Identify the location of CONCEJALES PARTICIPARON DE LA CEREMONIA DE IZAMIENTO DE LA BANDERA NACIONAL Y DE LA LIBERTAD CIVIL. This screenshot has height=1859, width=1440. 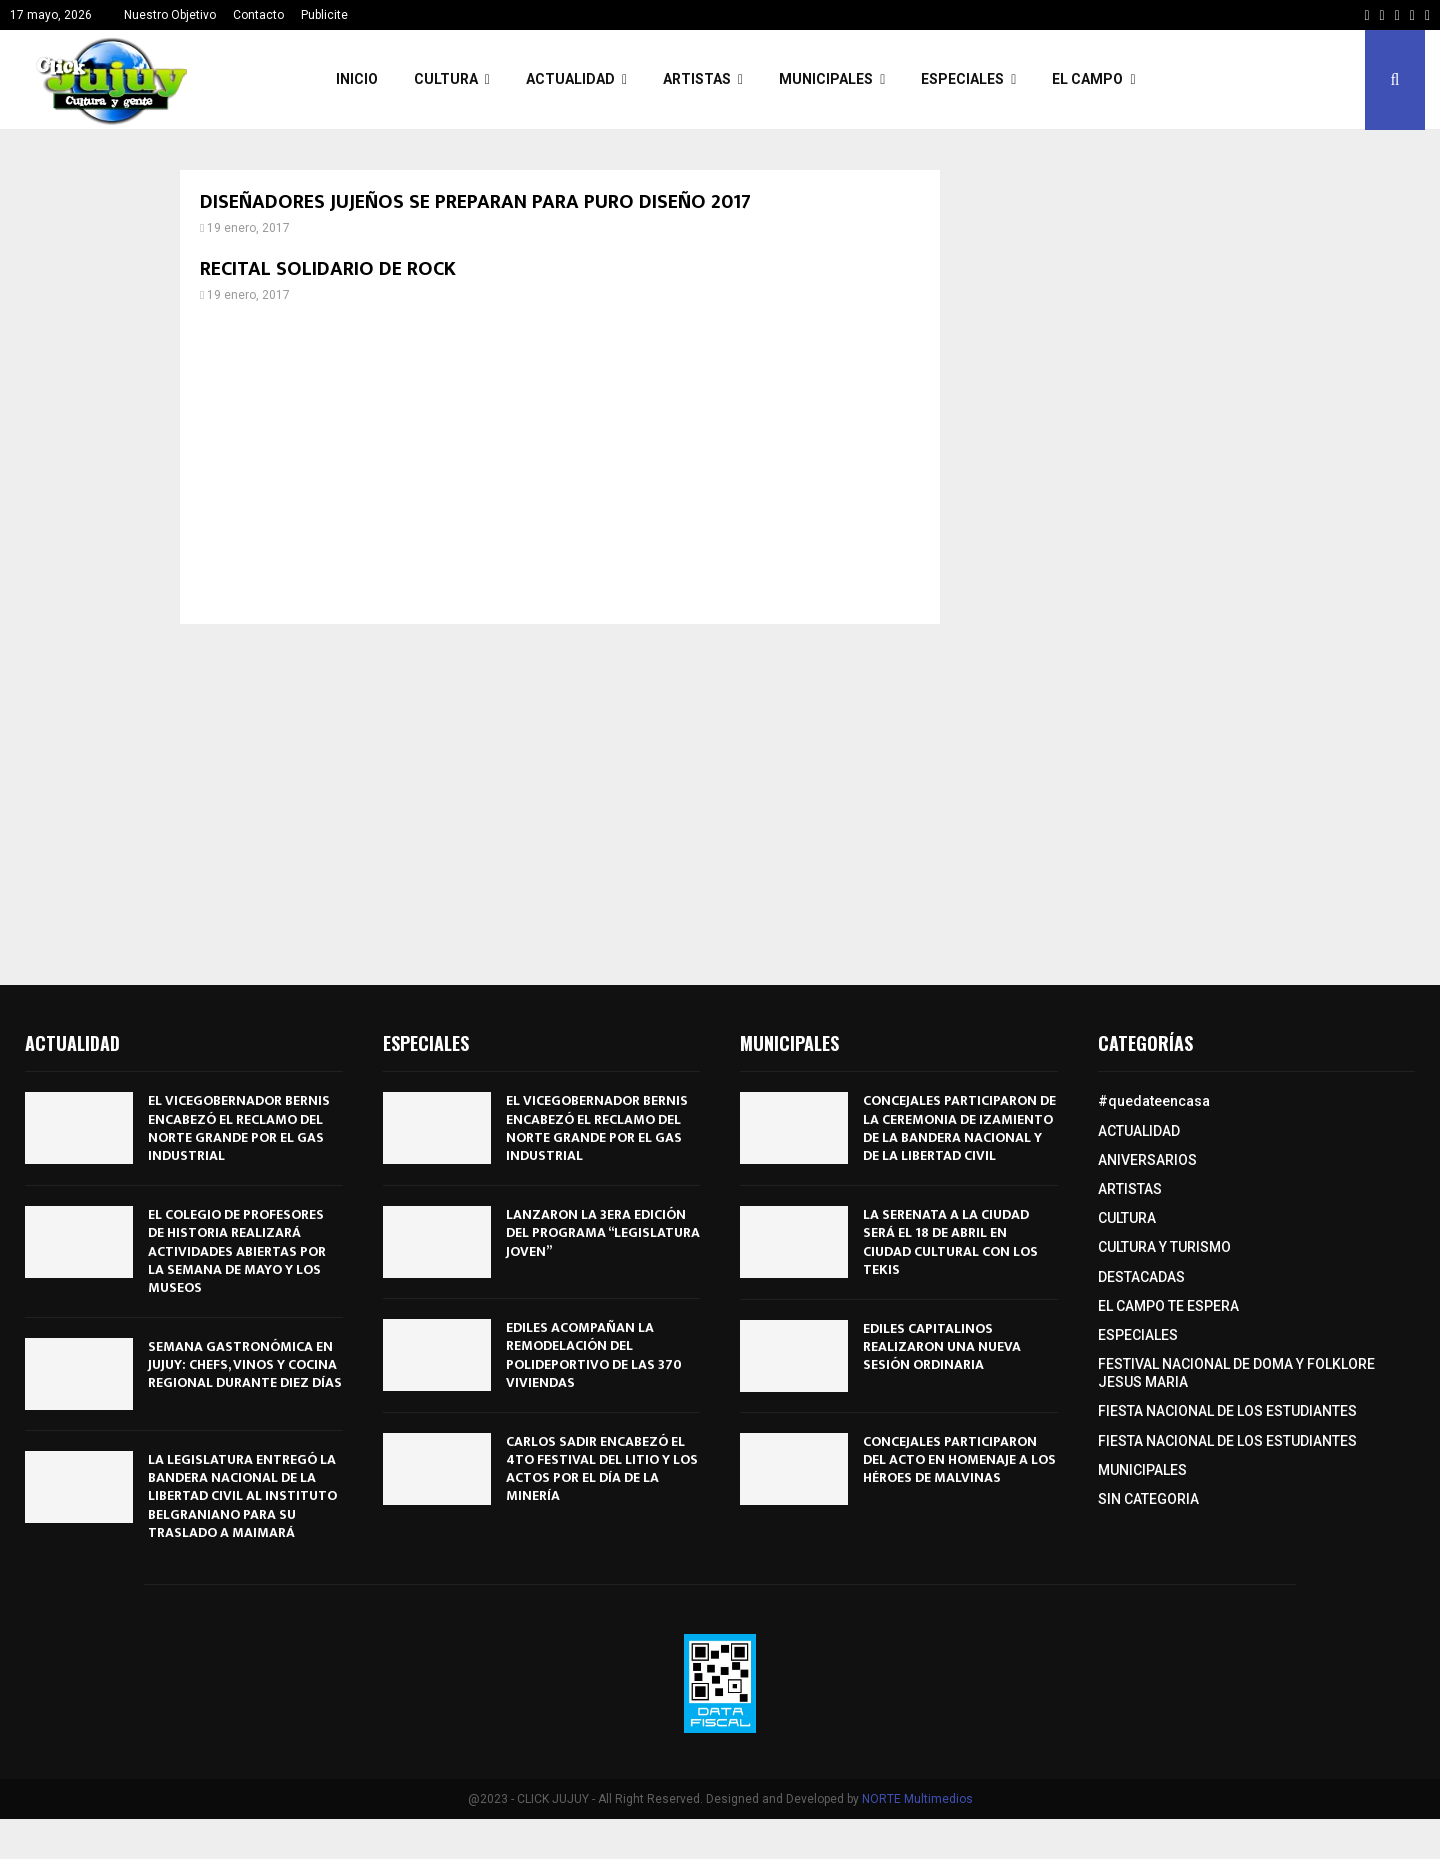
(959, 1128).